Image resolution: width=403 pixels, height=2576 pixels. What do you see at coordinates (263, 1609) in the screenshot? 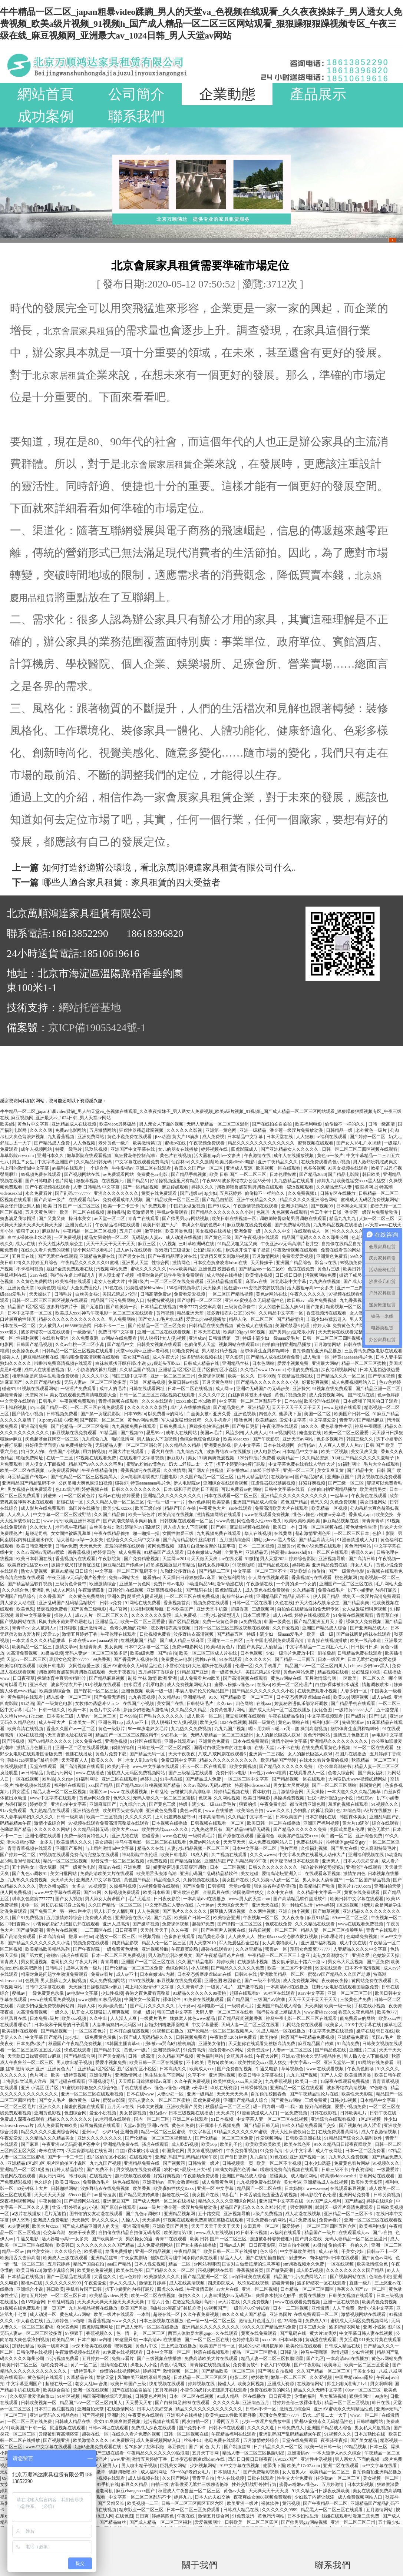
I see `三级视频网` at bounding box center [263, 1609].